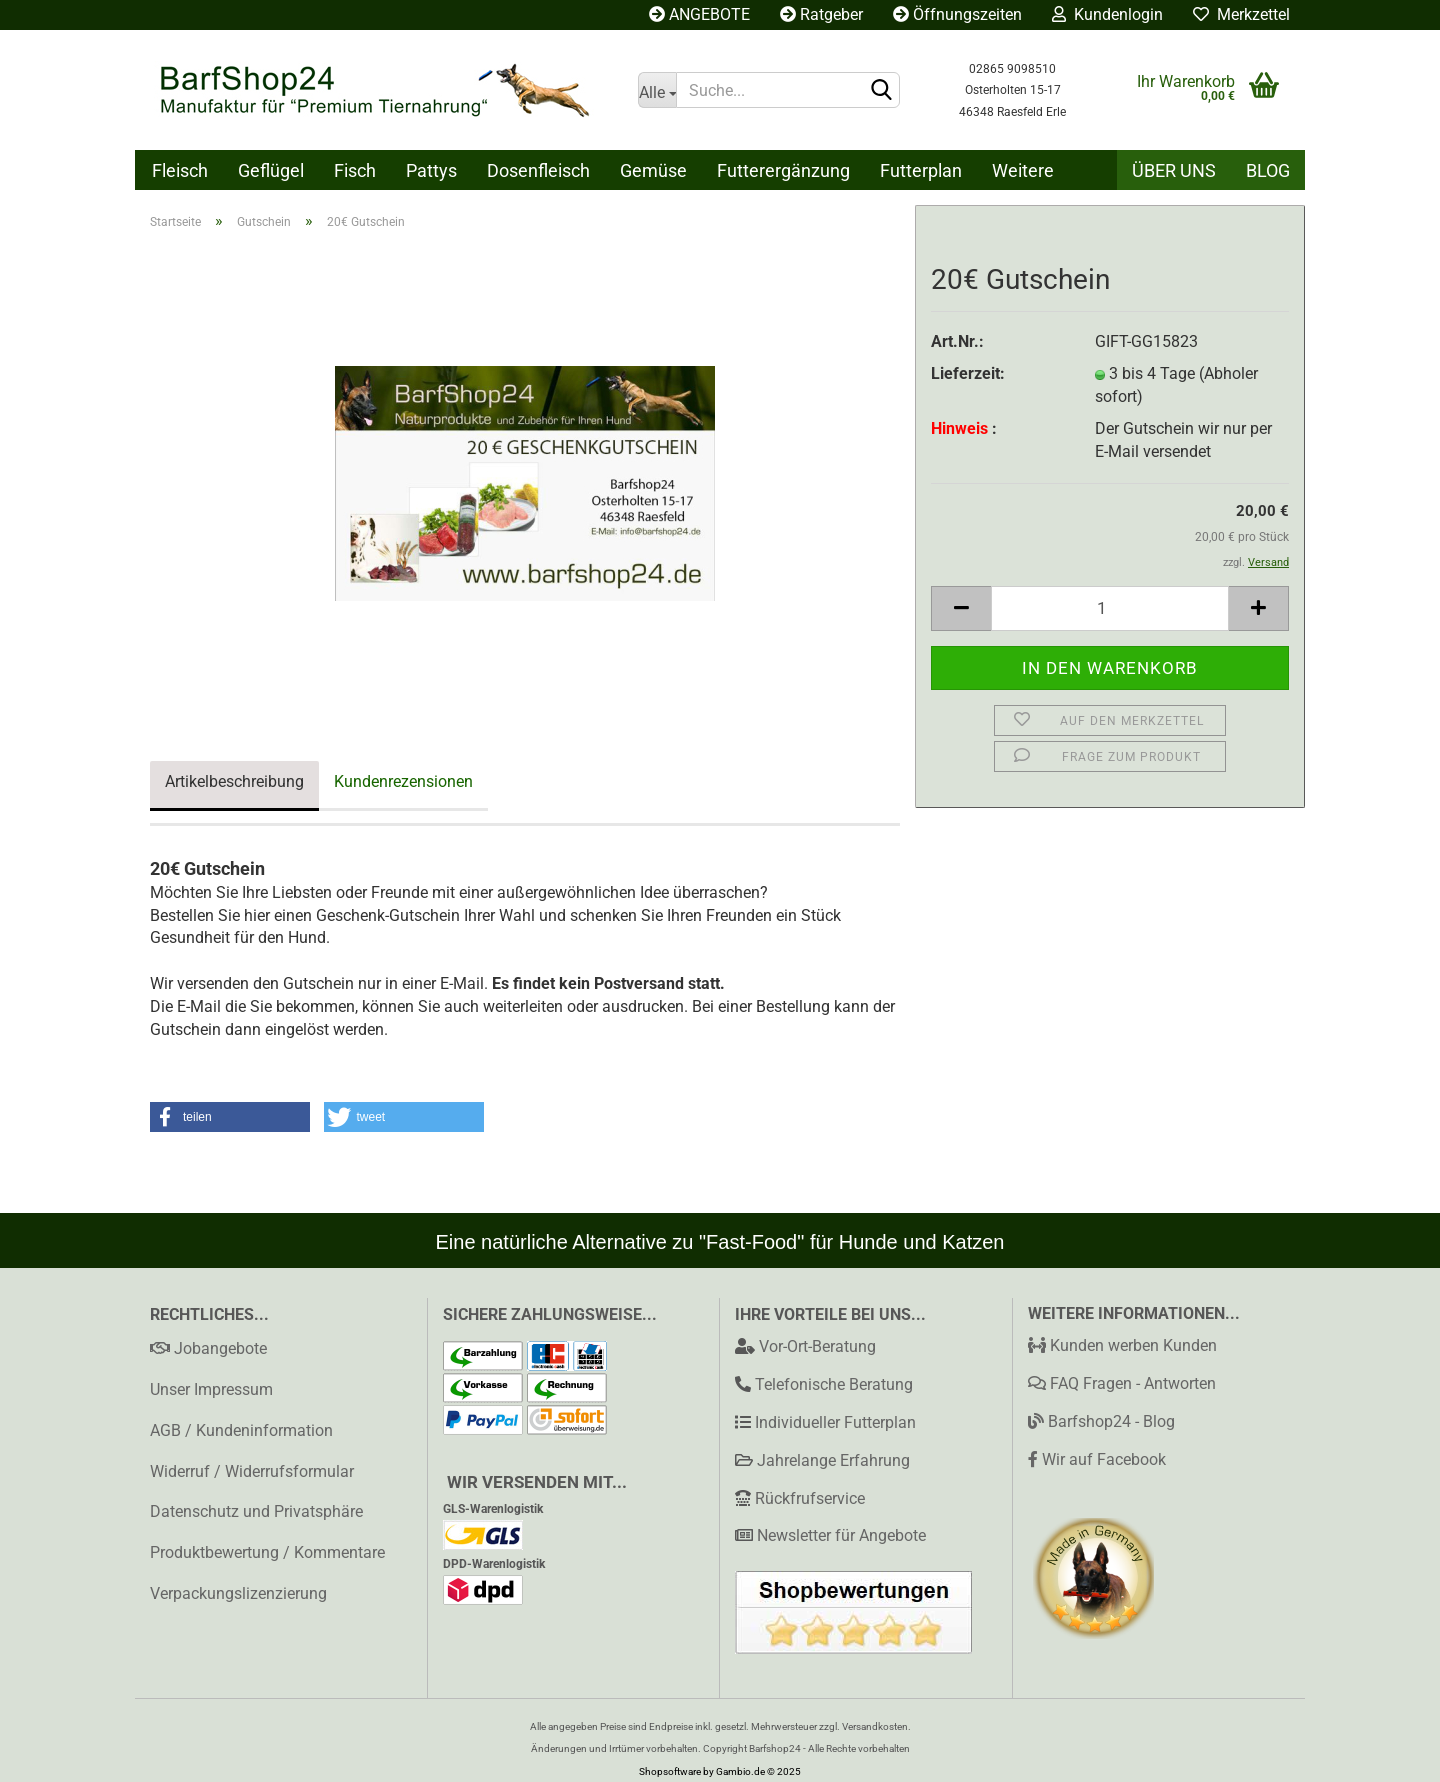 The height and width of the screenshot is (1782, 1440). What do you see at coordinates (208, 1348) in the screenshot?
I see `Jobangebote` at bounding box center [208, 1348].